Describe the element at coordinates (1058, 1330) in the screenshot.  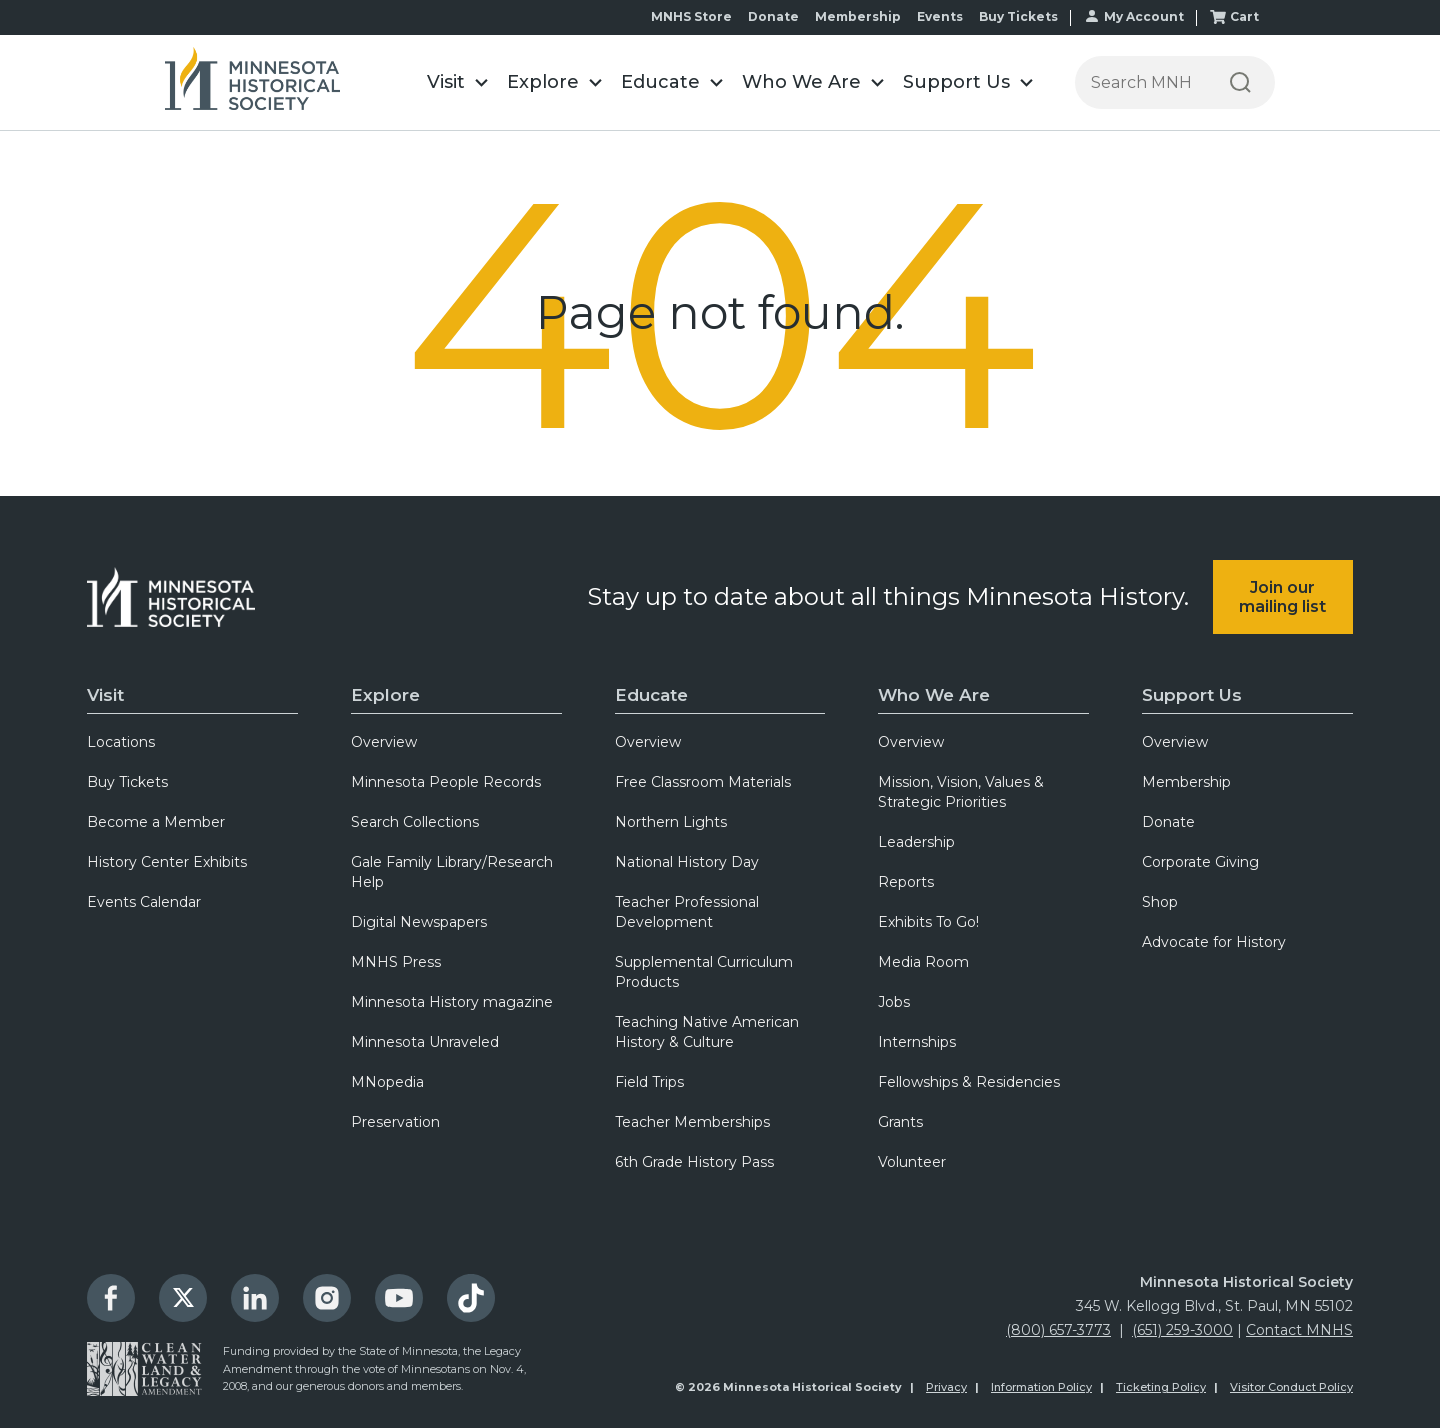
I see `(800) 657-3773` at that location.